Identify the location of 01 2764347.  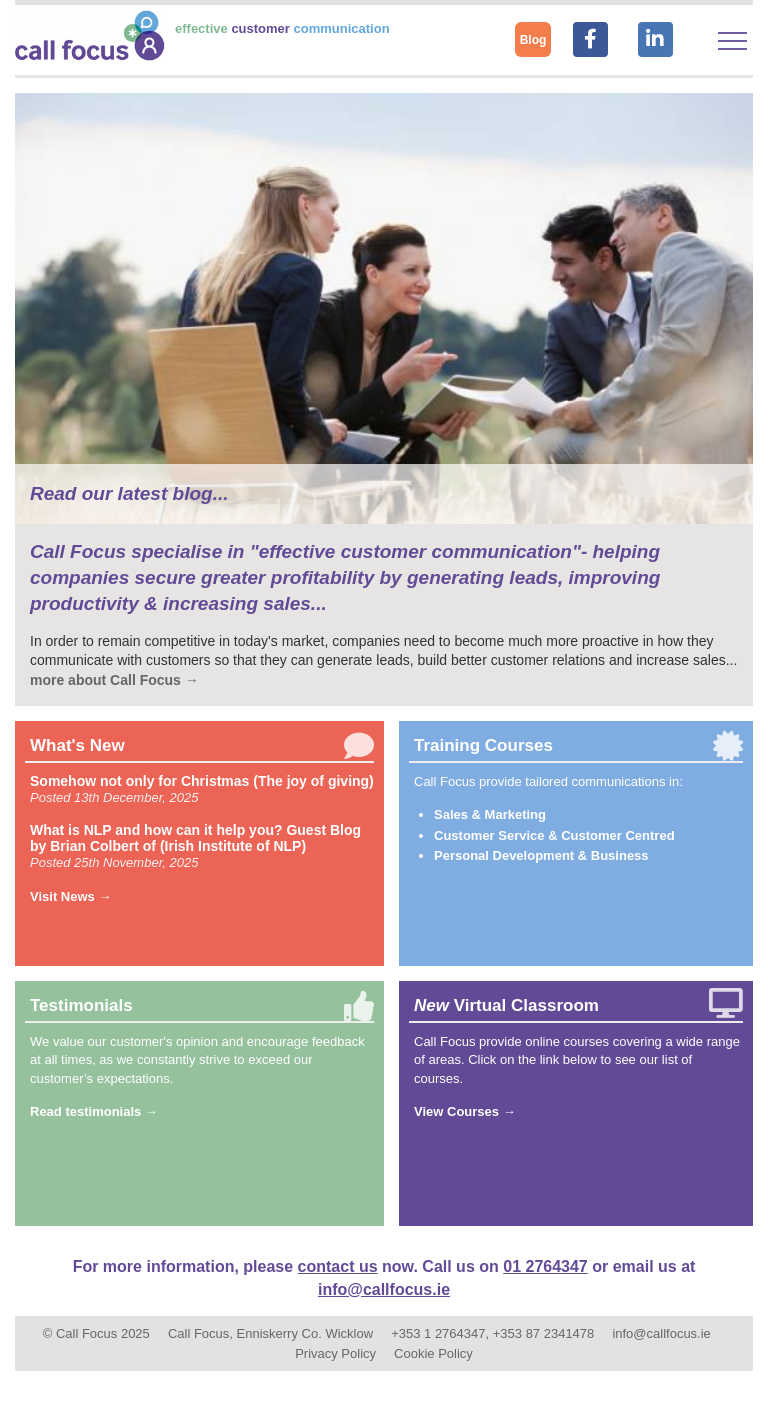
(545, 1266).